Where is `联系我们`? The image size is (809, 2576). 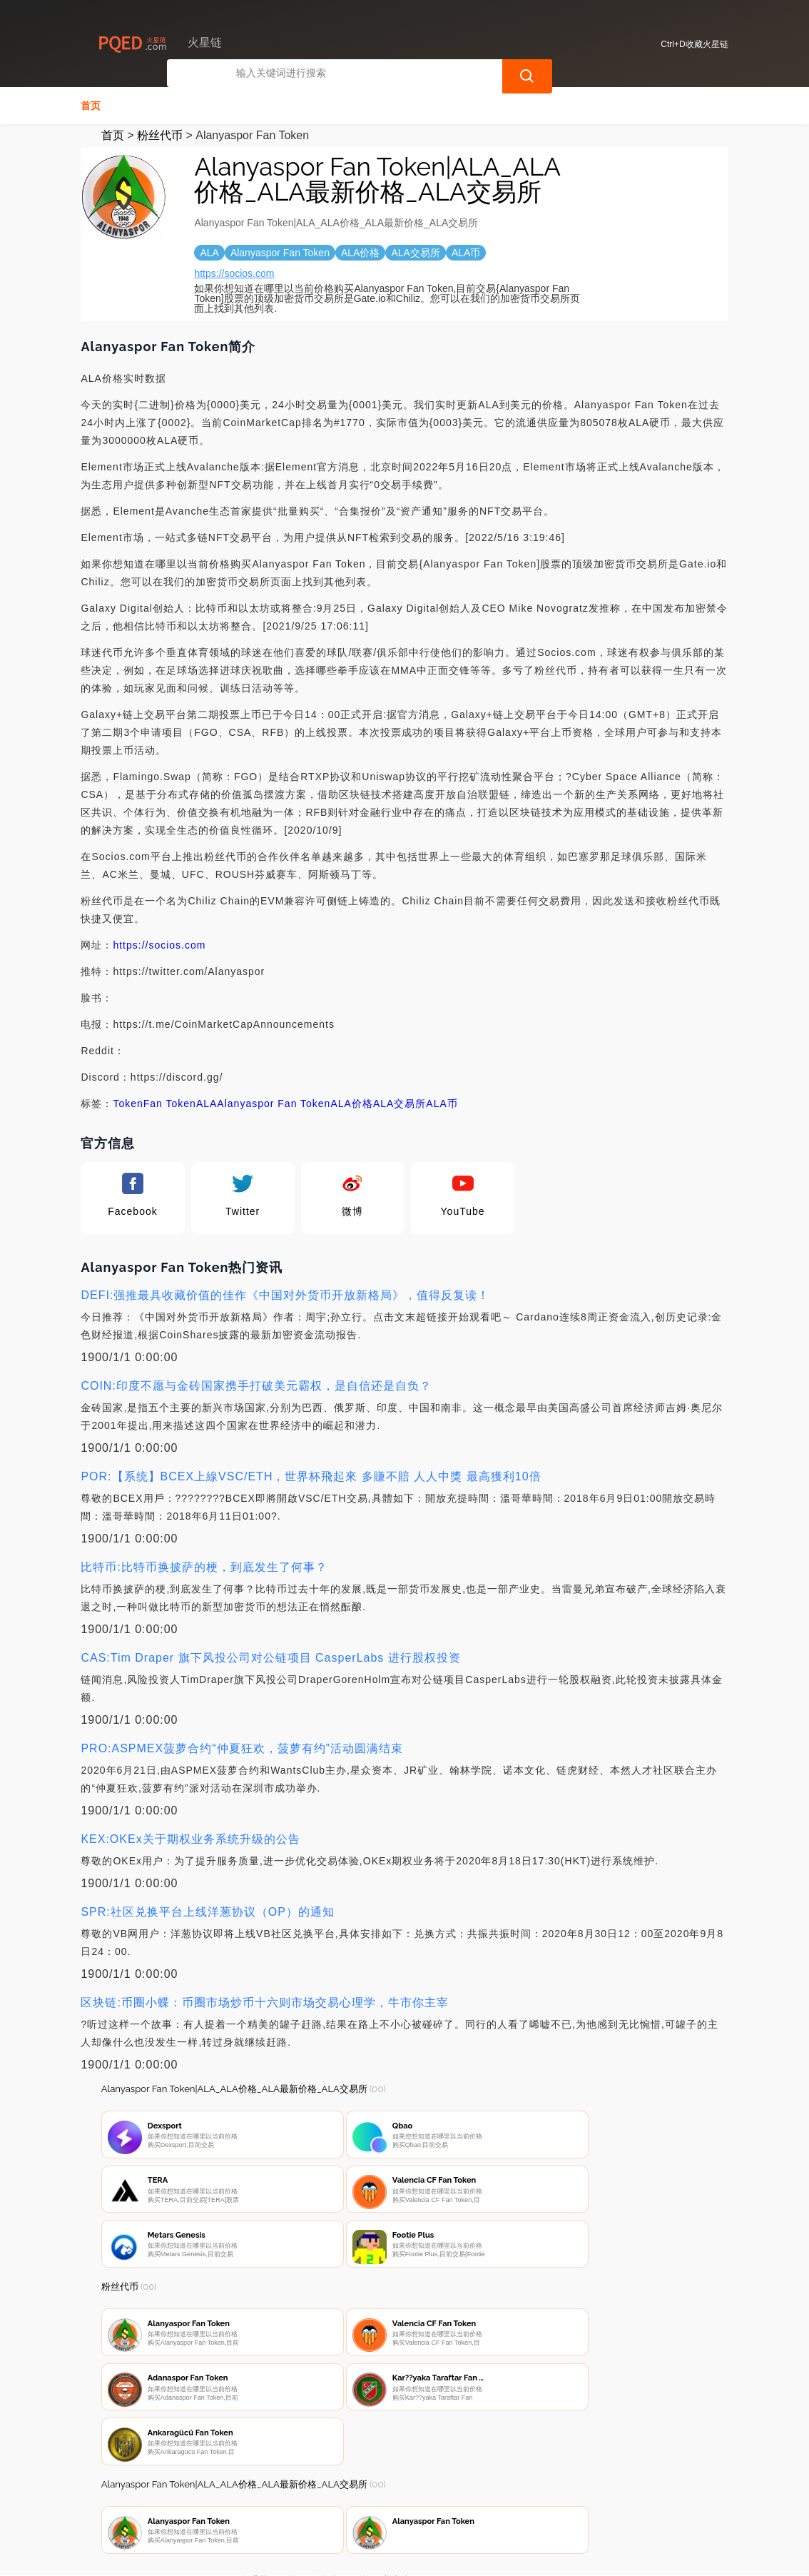
联系我们 is located at coordinates (258, 2502).